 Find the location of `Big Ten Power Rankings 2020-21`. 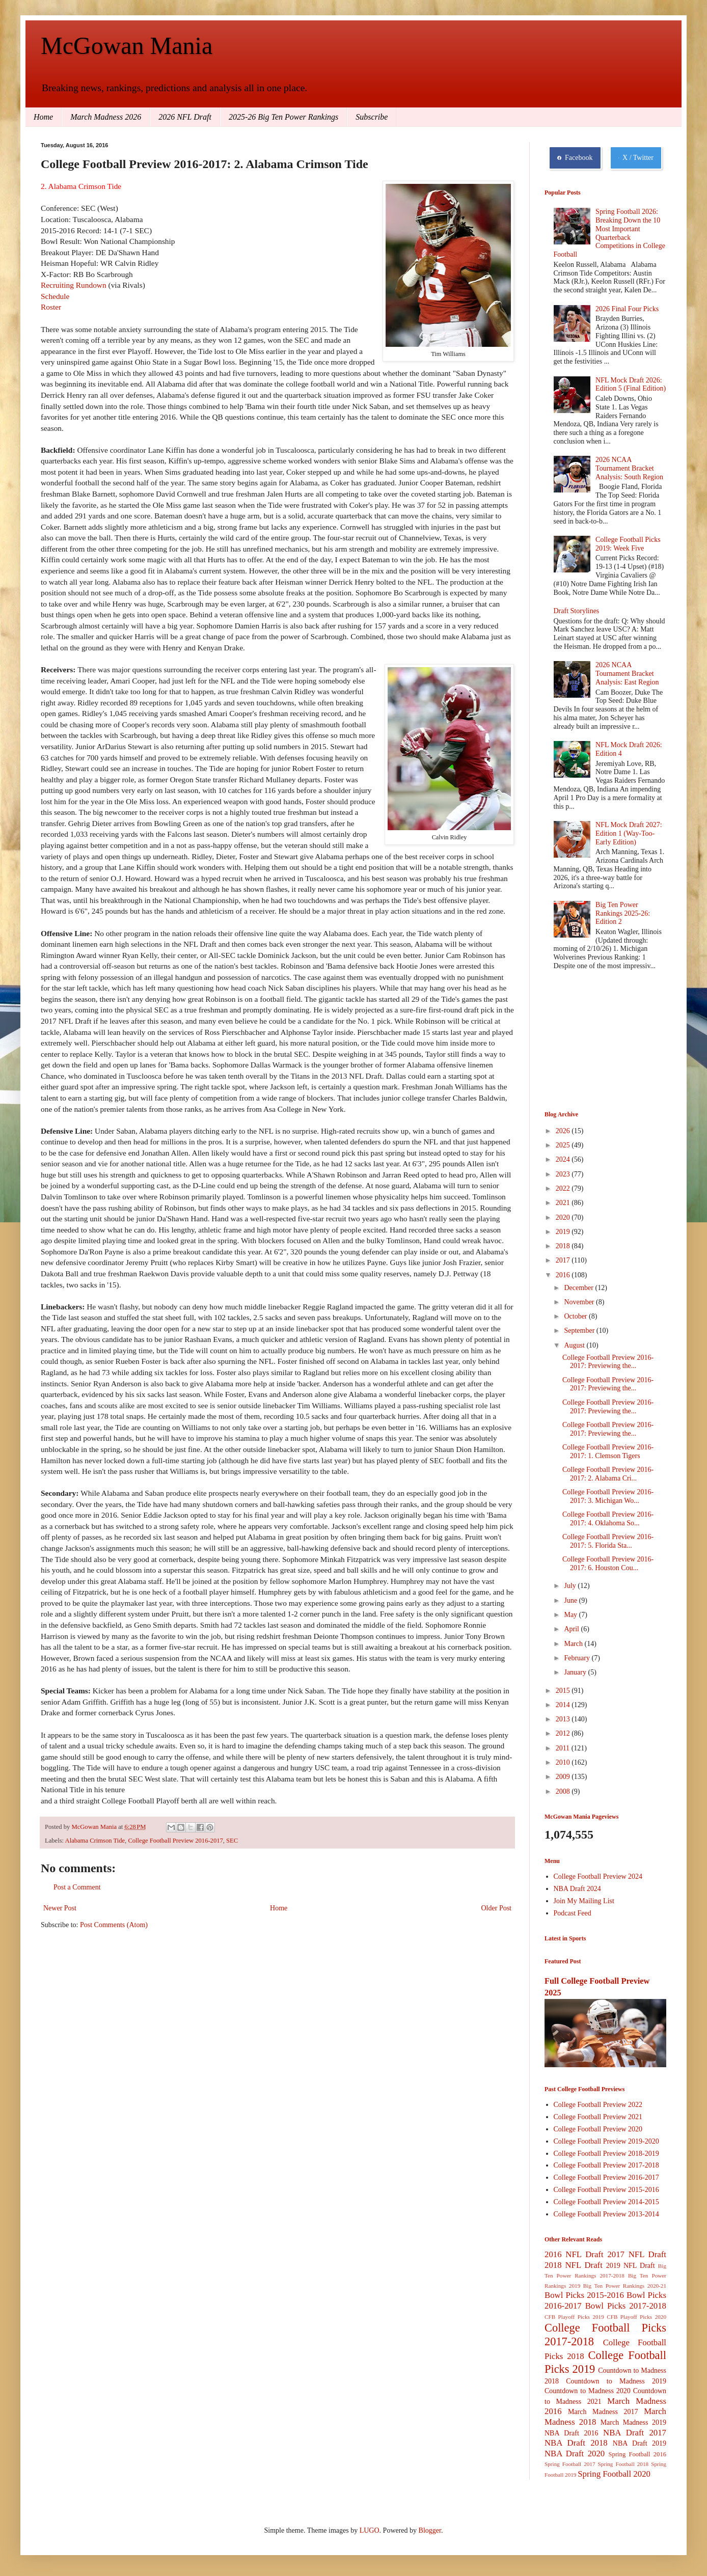

Big Ten Power Rankings 2020-21 is located at coordinates (624, 2286).